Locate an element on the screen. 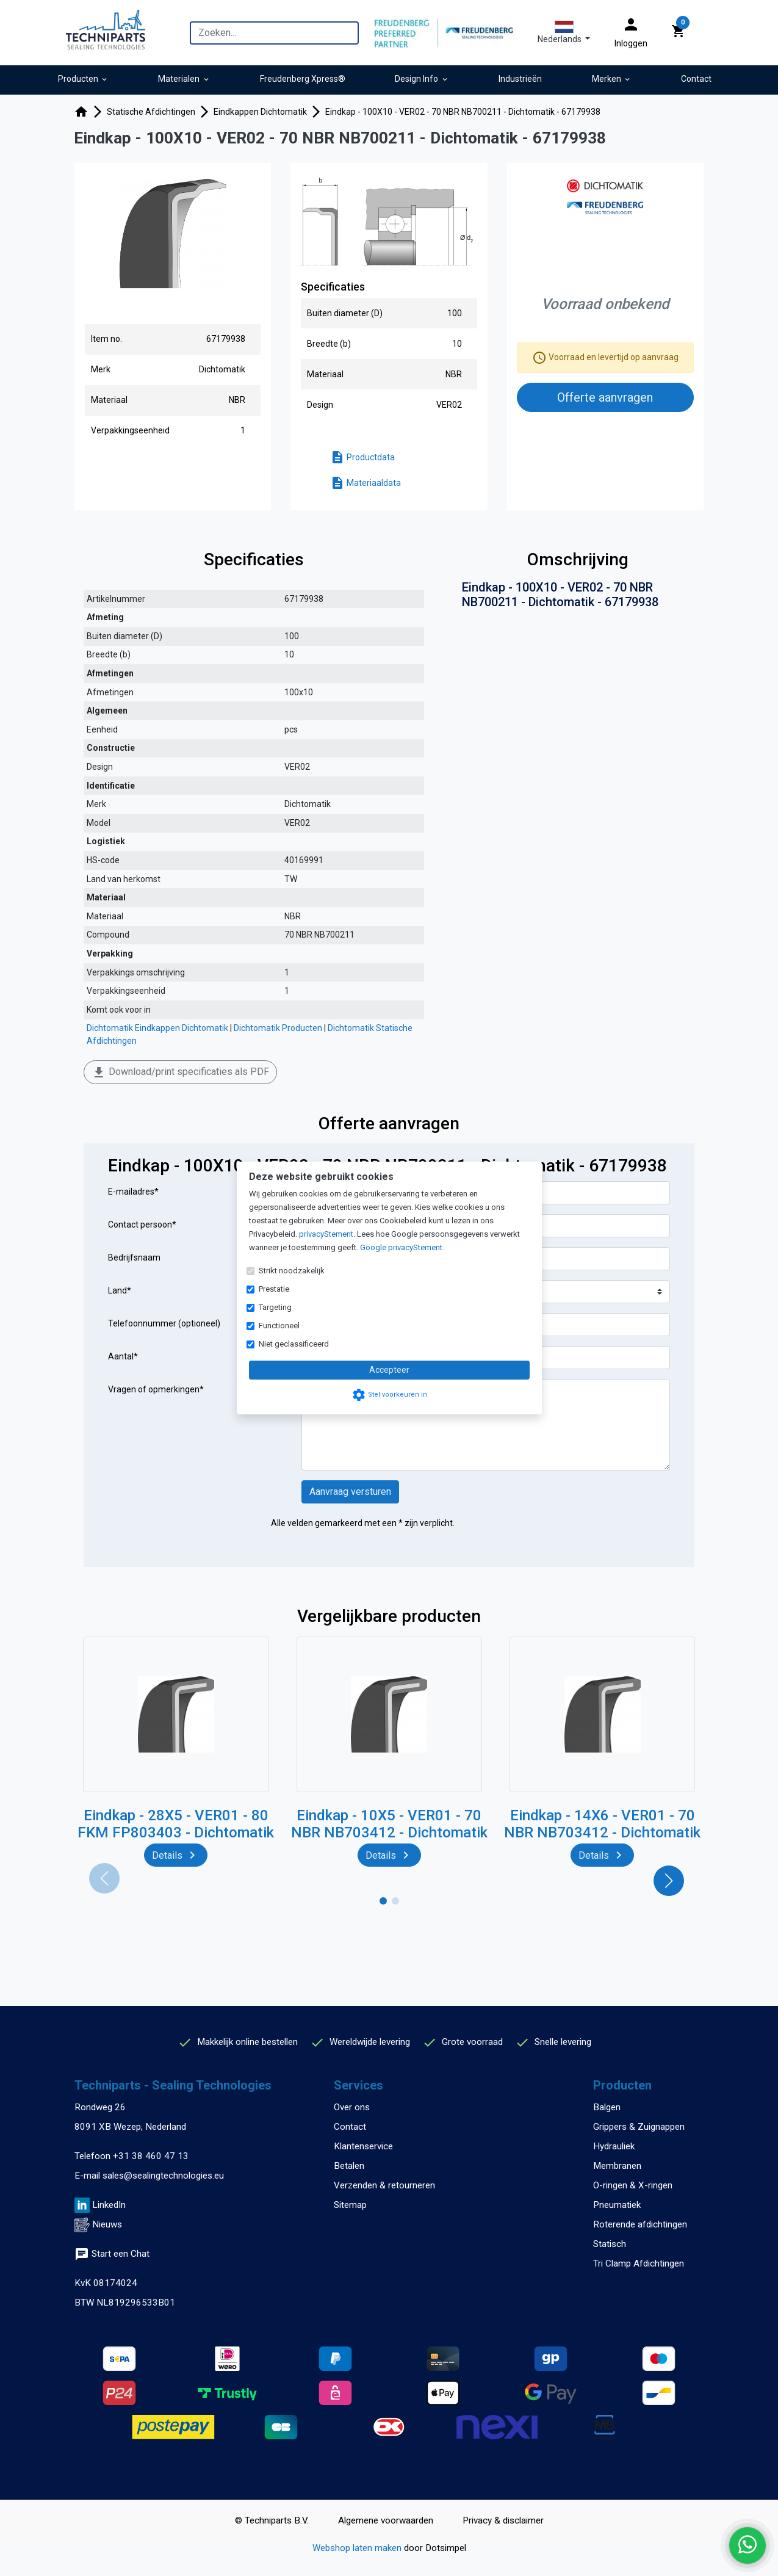 This screenshot has width=778, height=2576. Membranen is located at coordinates (617, 2165).